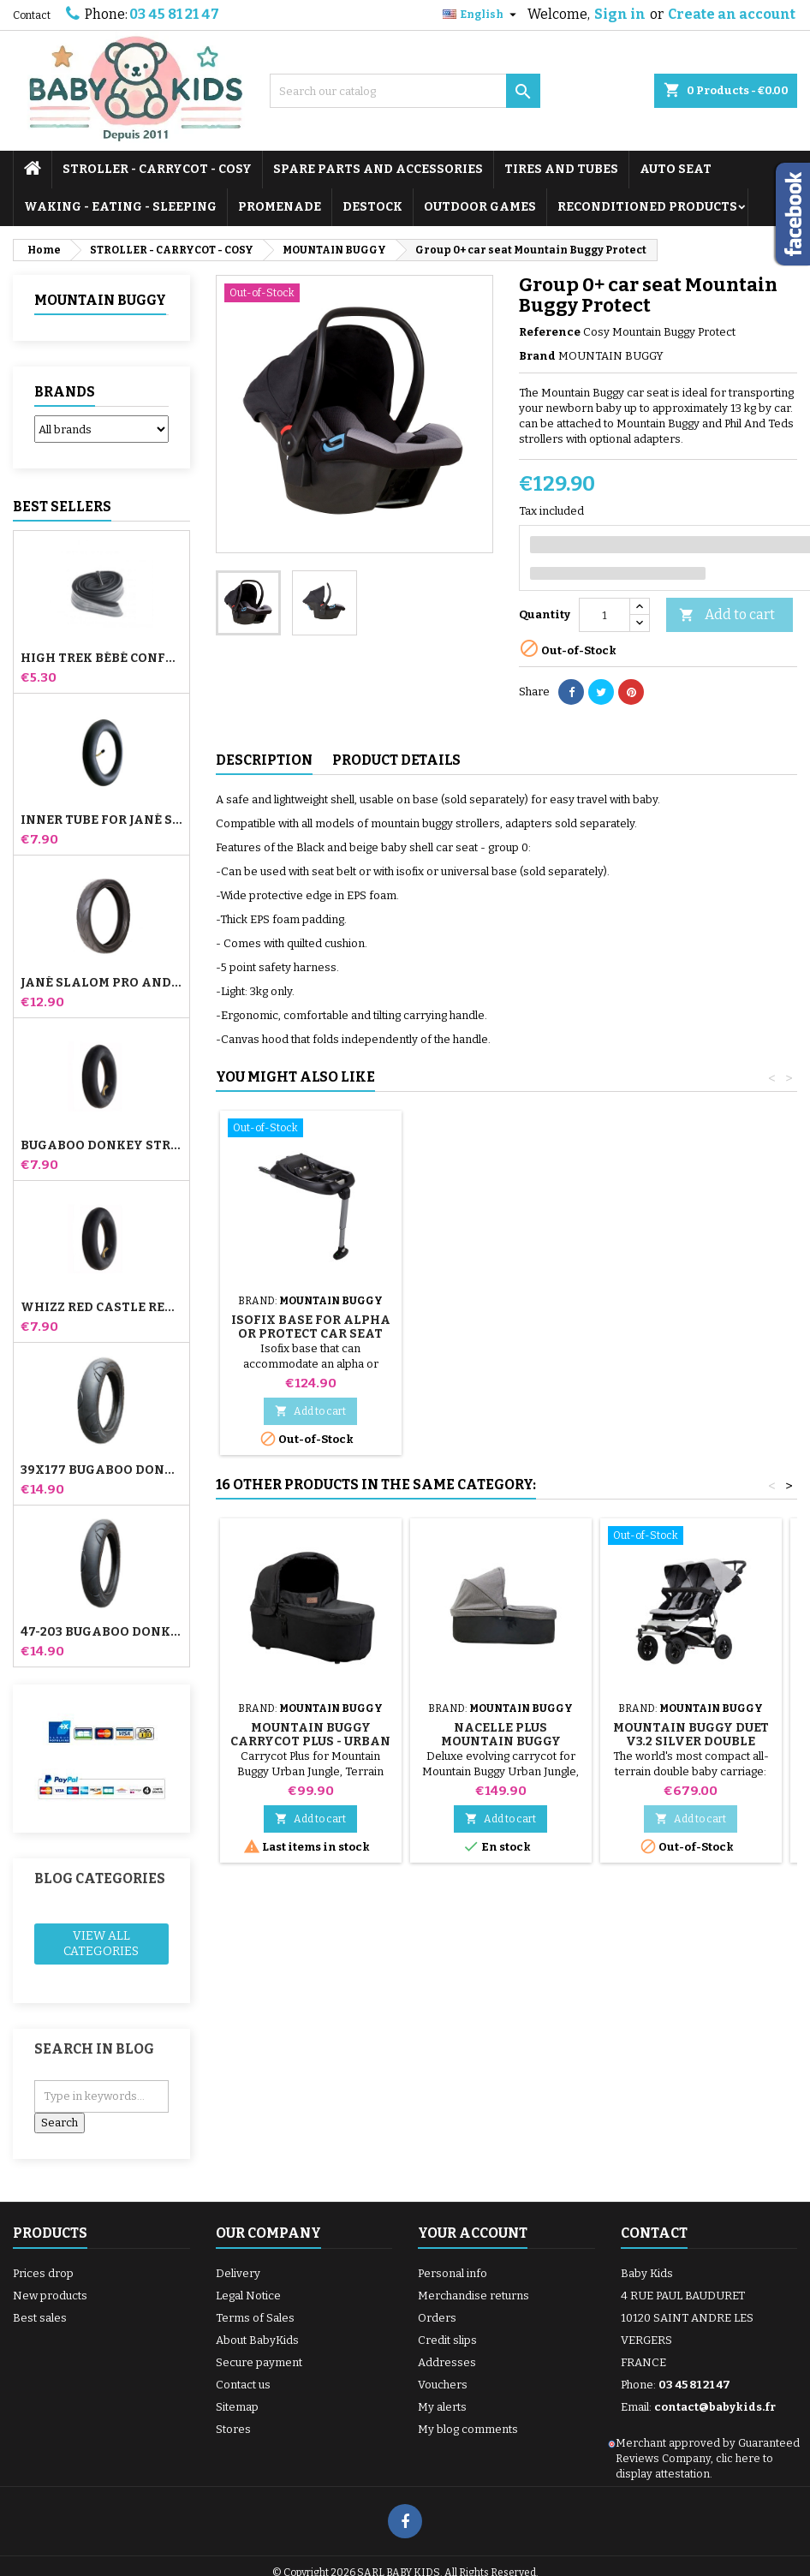 Image resolution: width=810 pixels, height=2576 pixels. Describe the element at coordinates (100, 300) in the screenshot. I see `MOUNTAIN BUGGY` at that location.